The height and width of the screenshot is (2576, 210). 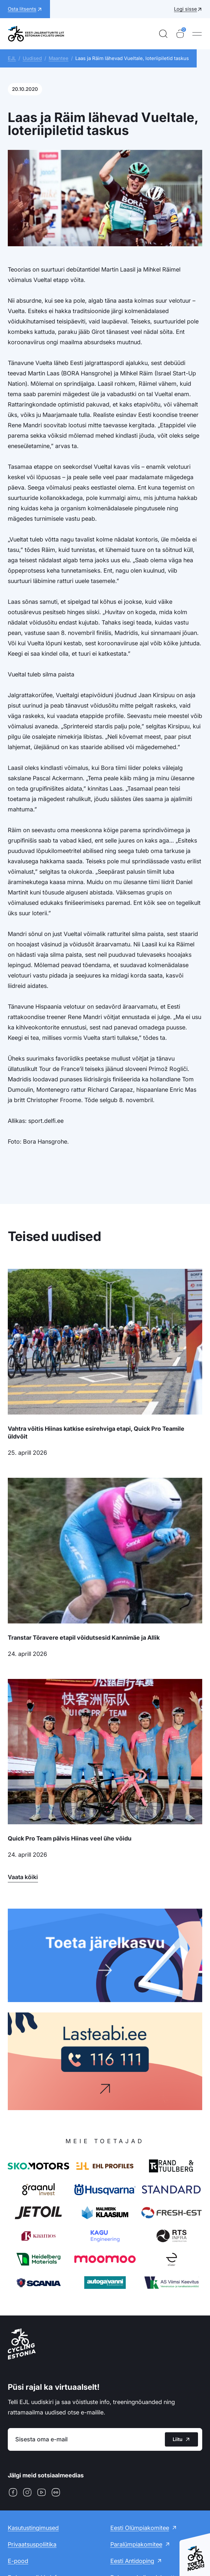 I want to click on Eesti Antidoping, so click(x=132, y=2561).